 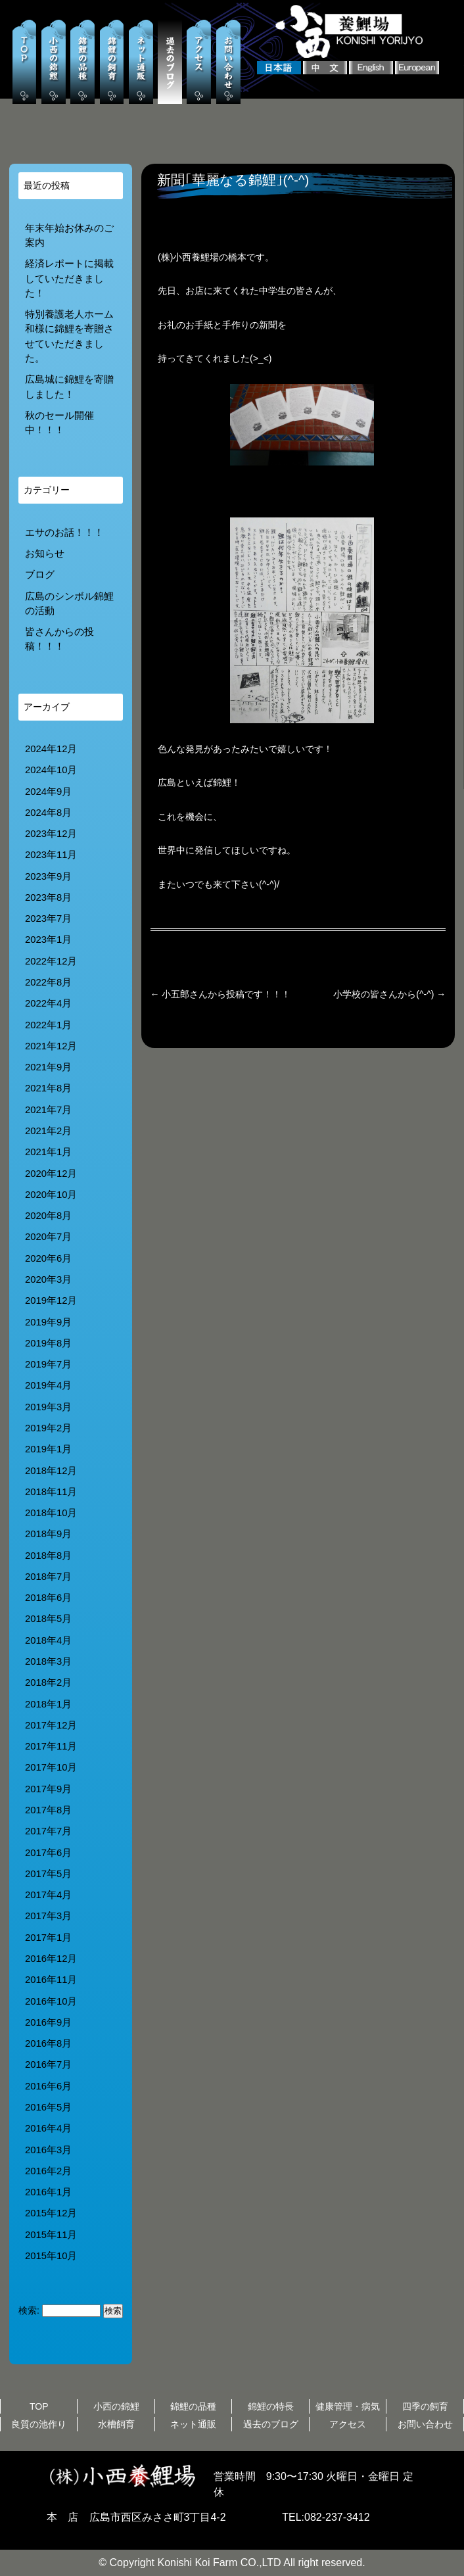 I want to click on 2023年11月, so click(x=51, y=854).